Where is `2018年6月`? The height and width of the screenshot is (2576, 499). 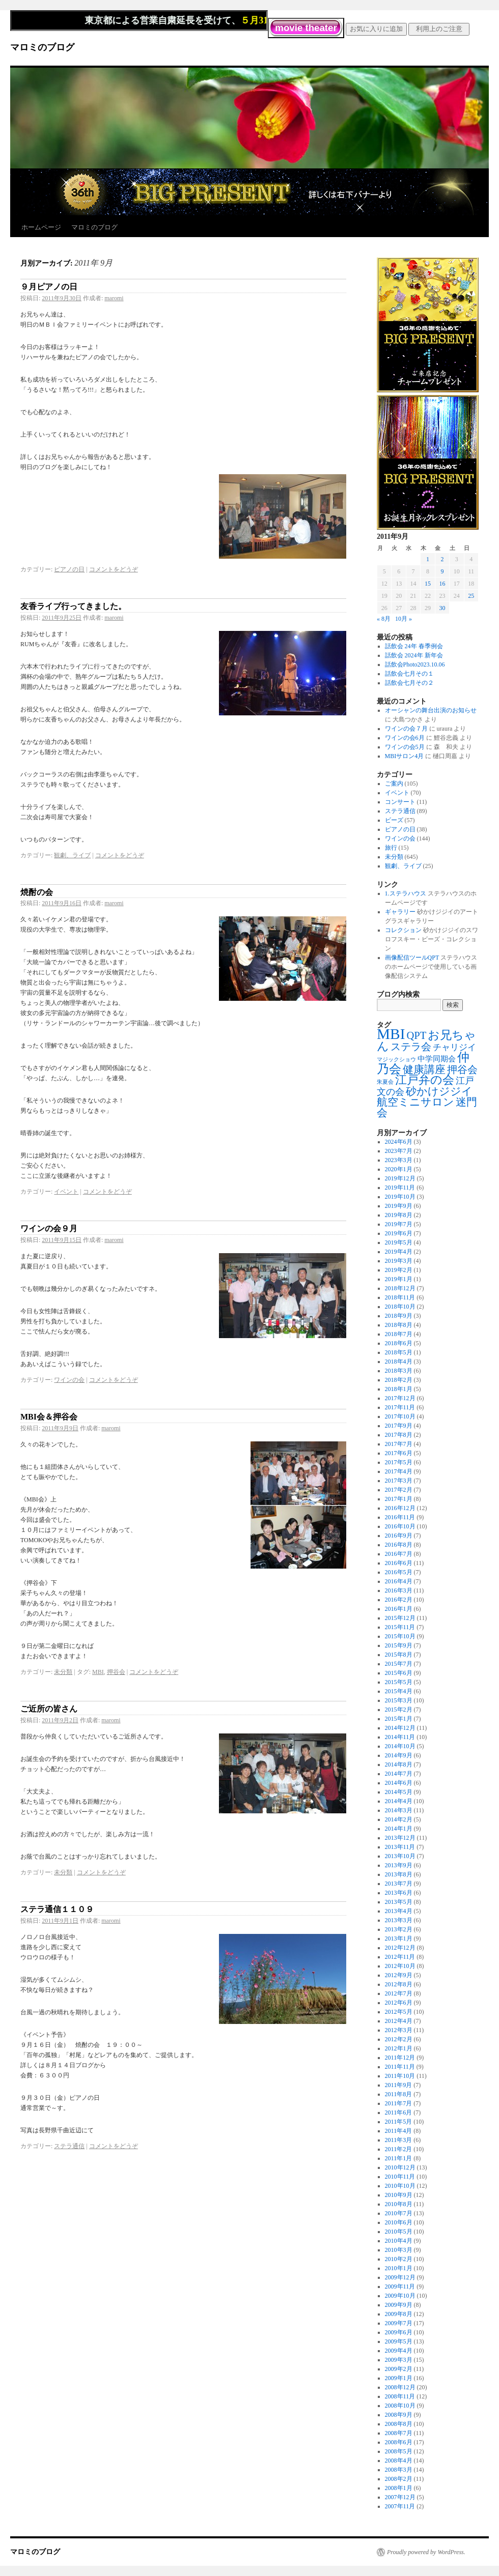 2018年6月 is located at coordinates (398, 1343).